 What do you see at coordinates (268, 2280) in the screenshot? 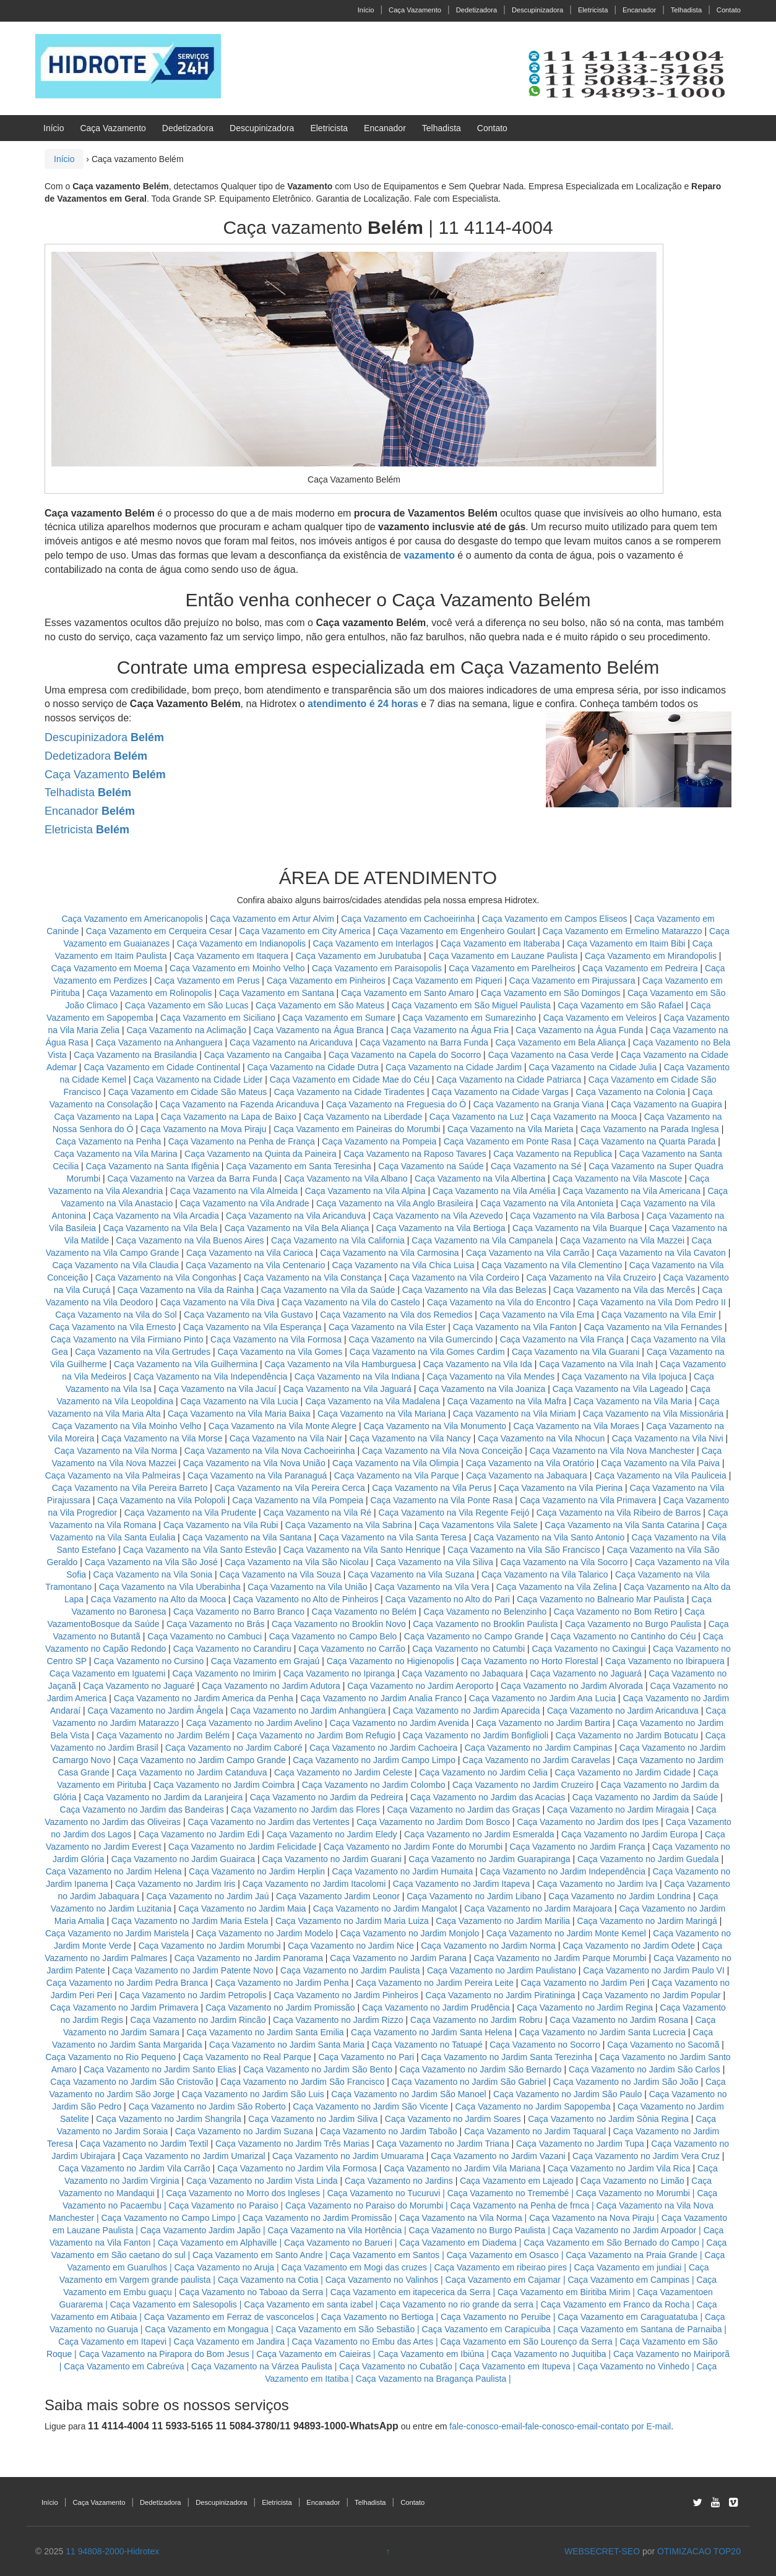
I see `Caça Vazamento na Cotia` at bounding box center [268, 2280].